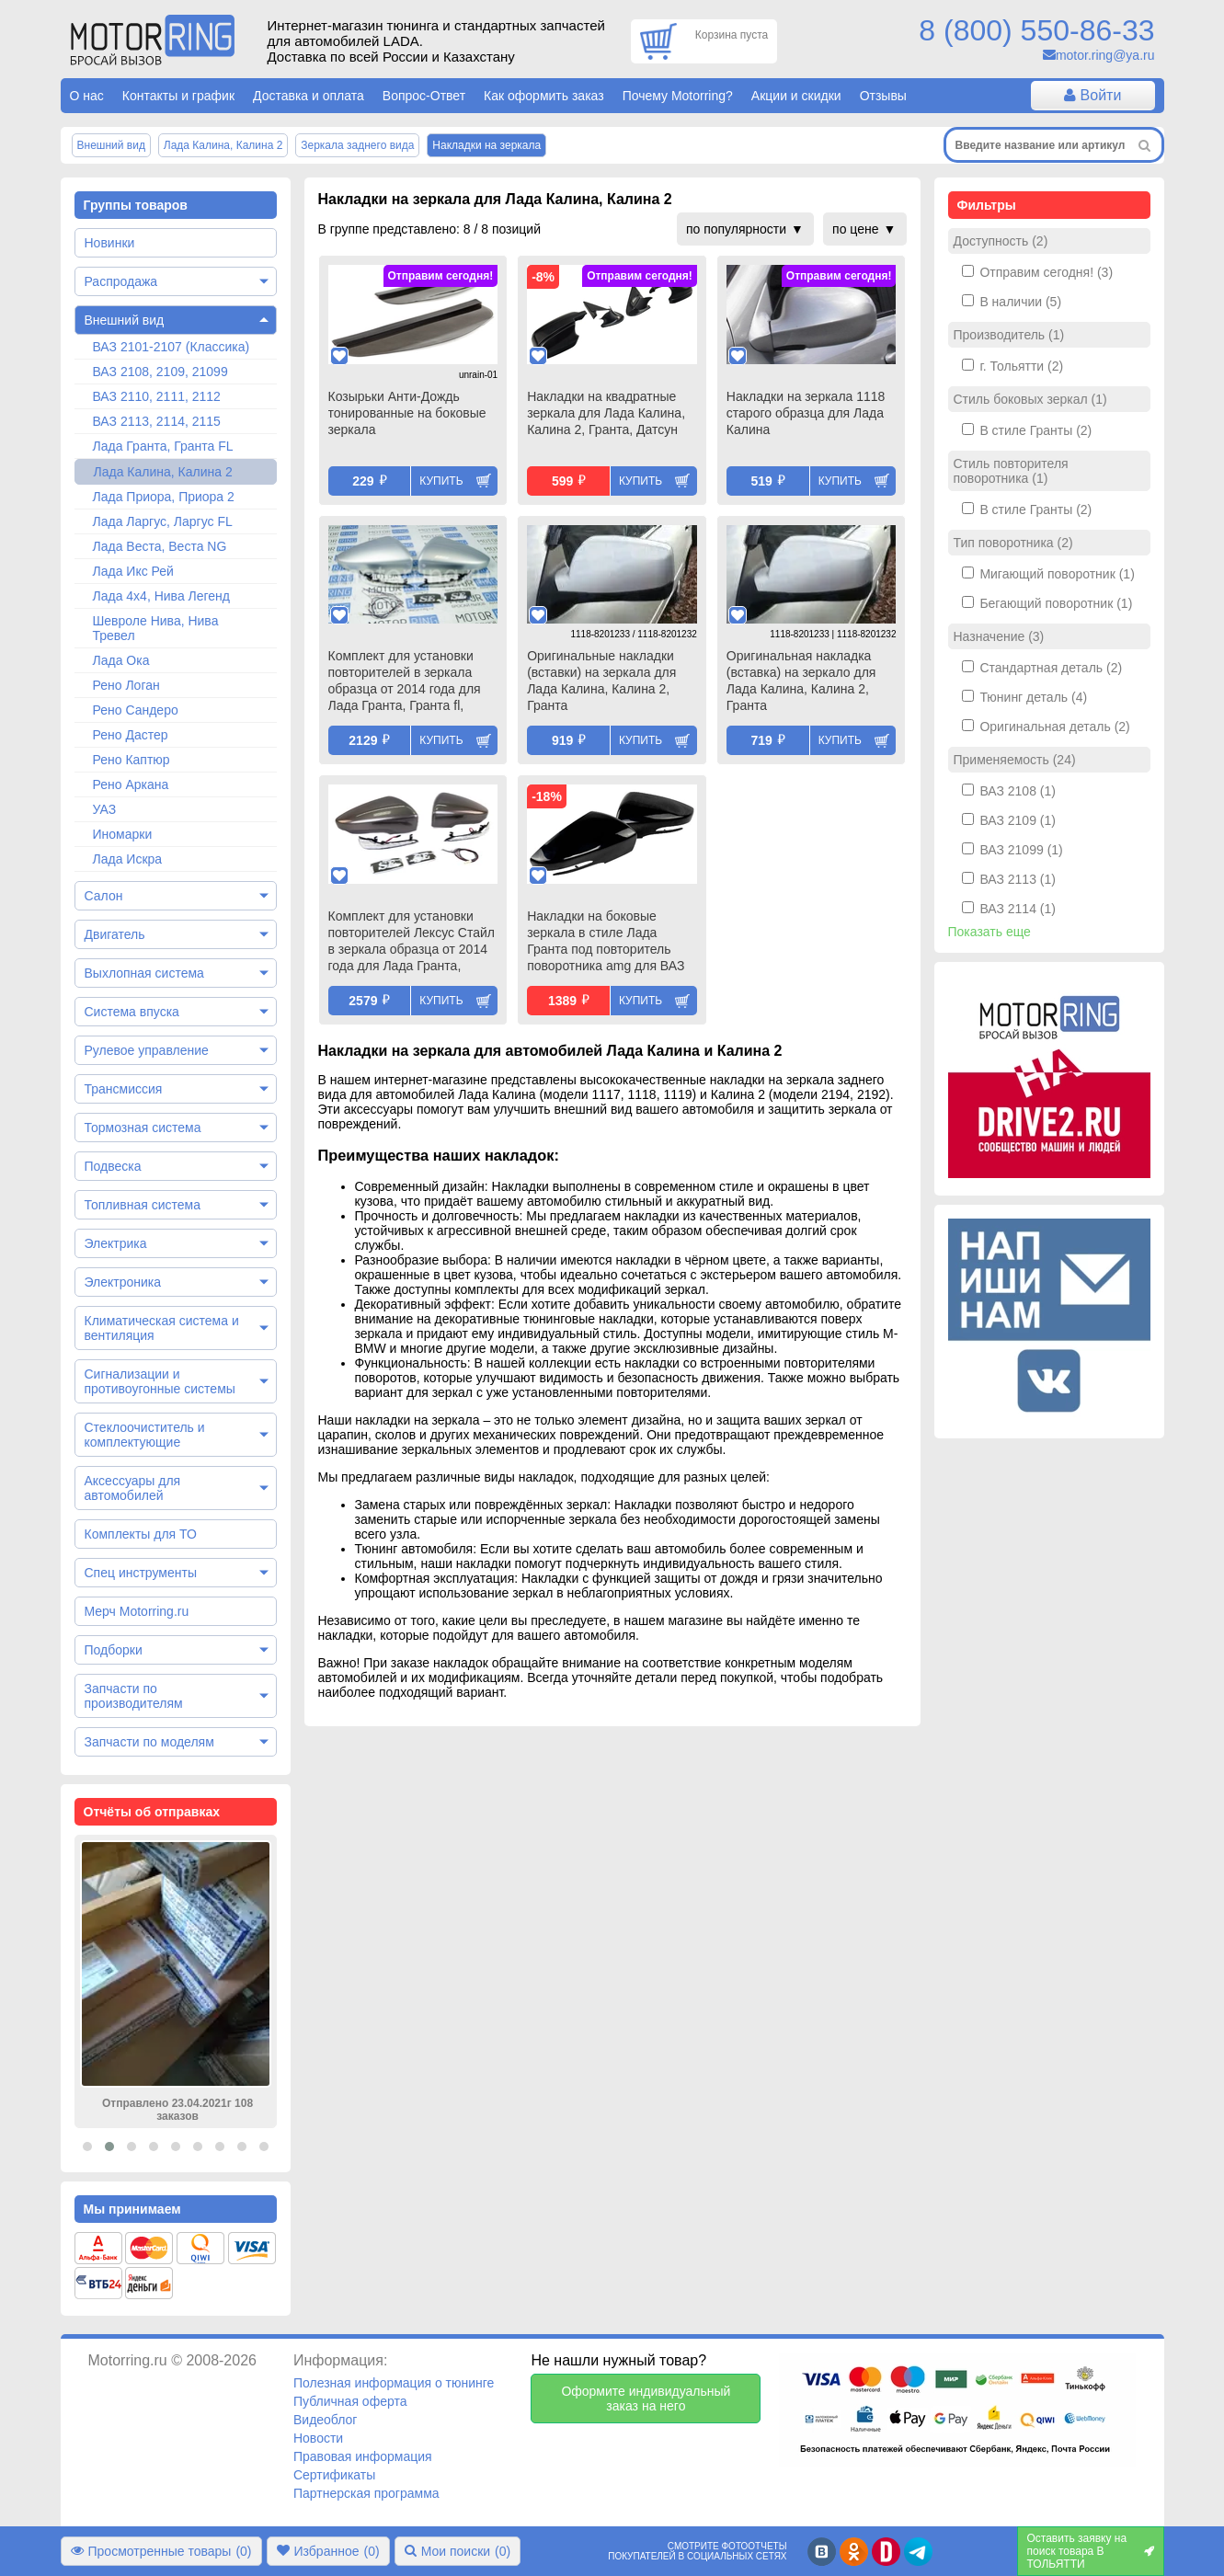 The height and width of the screenshot is (2576, 1224). Describe the element at coordinates (105, 809) in the screenshot. I see `УАЗ` at that location.